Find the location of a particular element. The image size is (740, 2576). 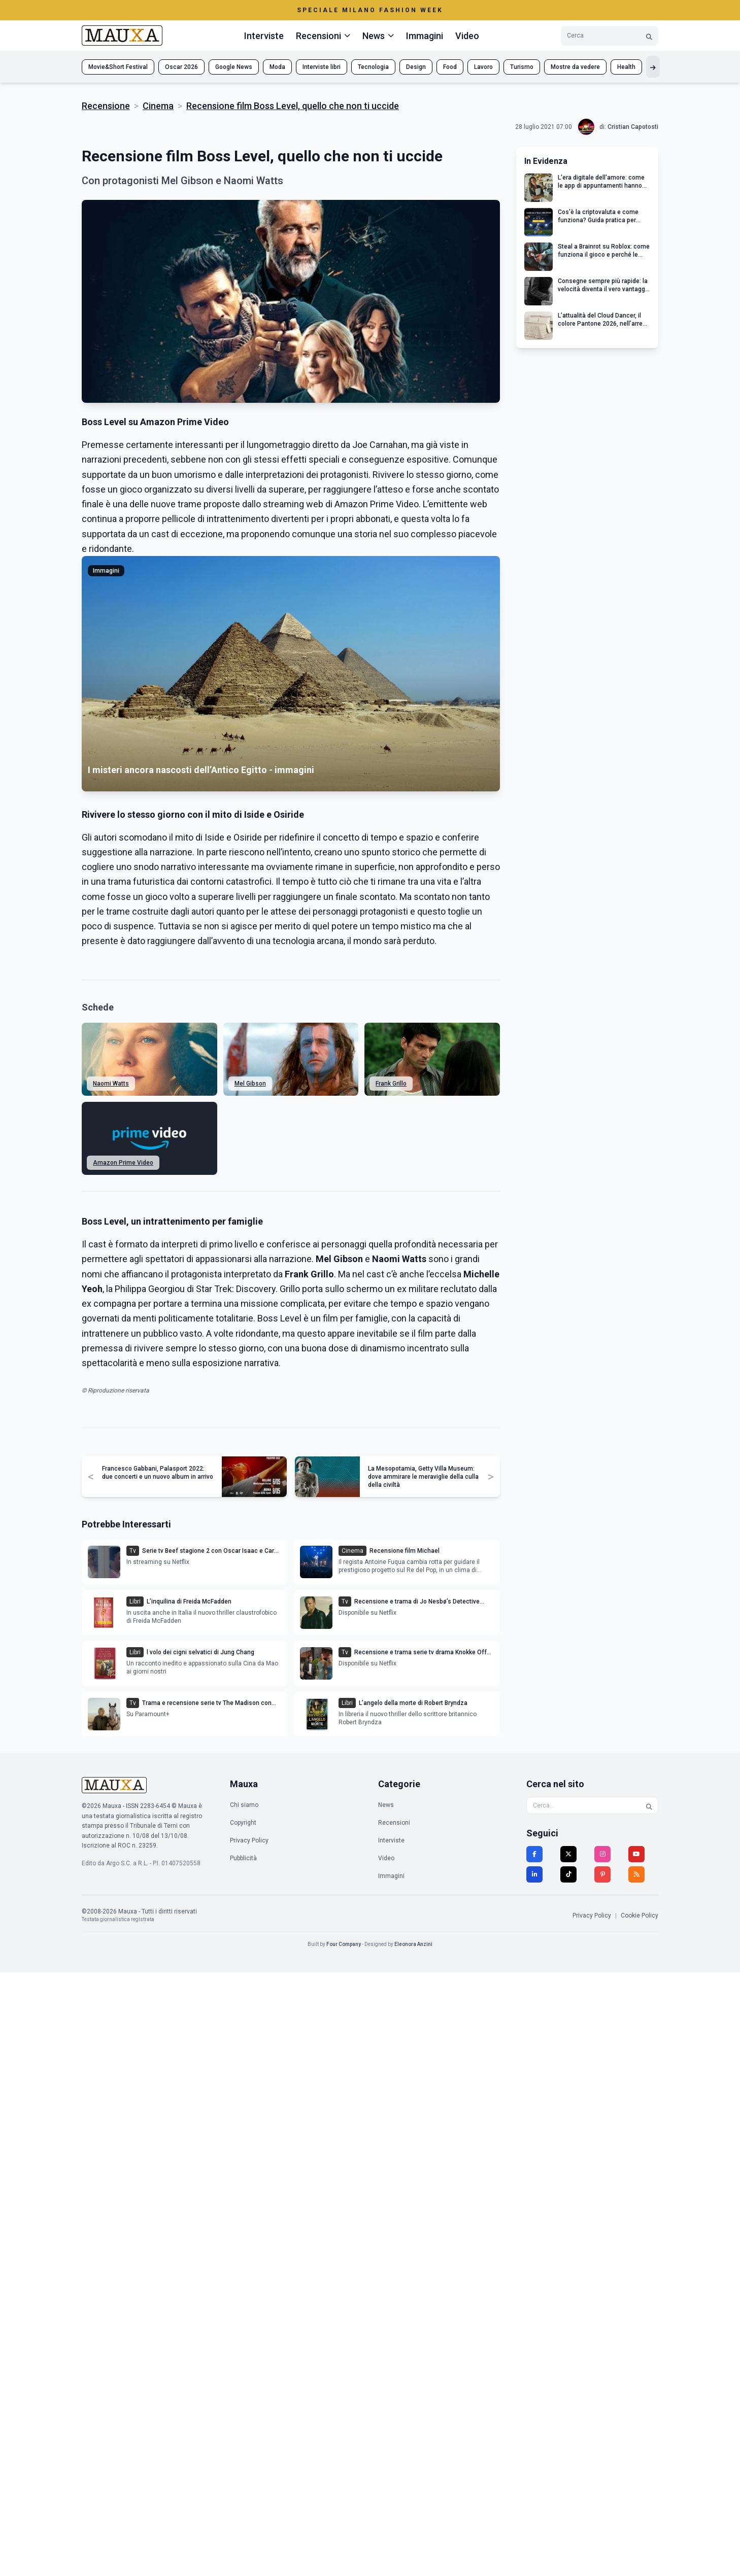

Interviste is located at coordinates (264, 35).